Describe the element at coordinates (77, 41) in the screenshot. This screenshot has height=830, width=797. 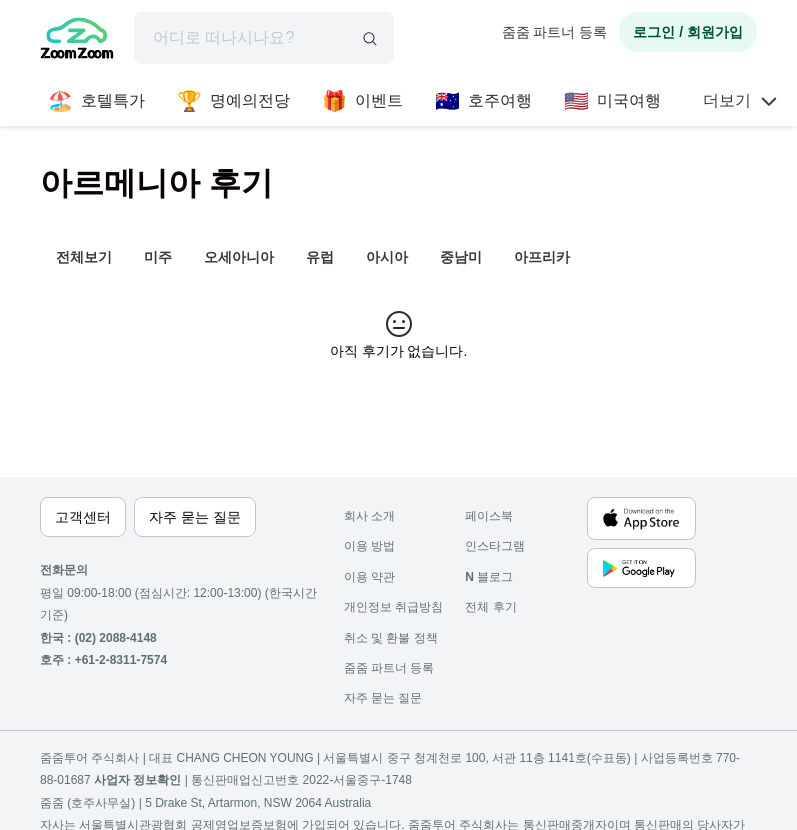
I see `[home]` at that location.